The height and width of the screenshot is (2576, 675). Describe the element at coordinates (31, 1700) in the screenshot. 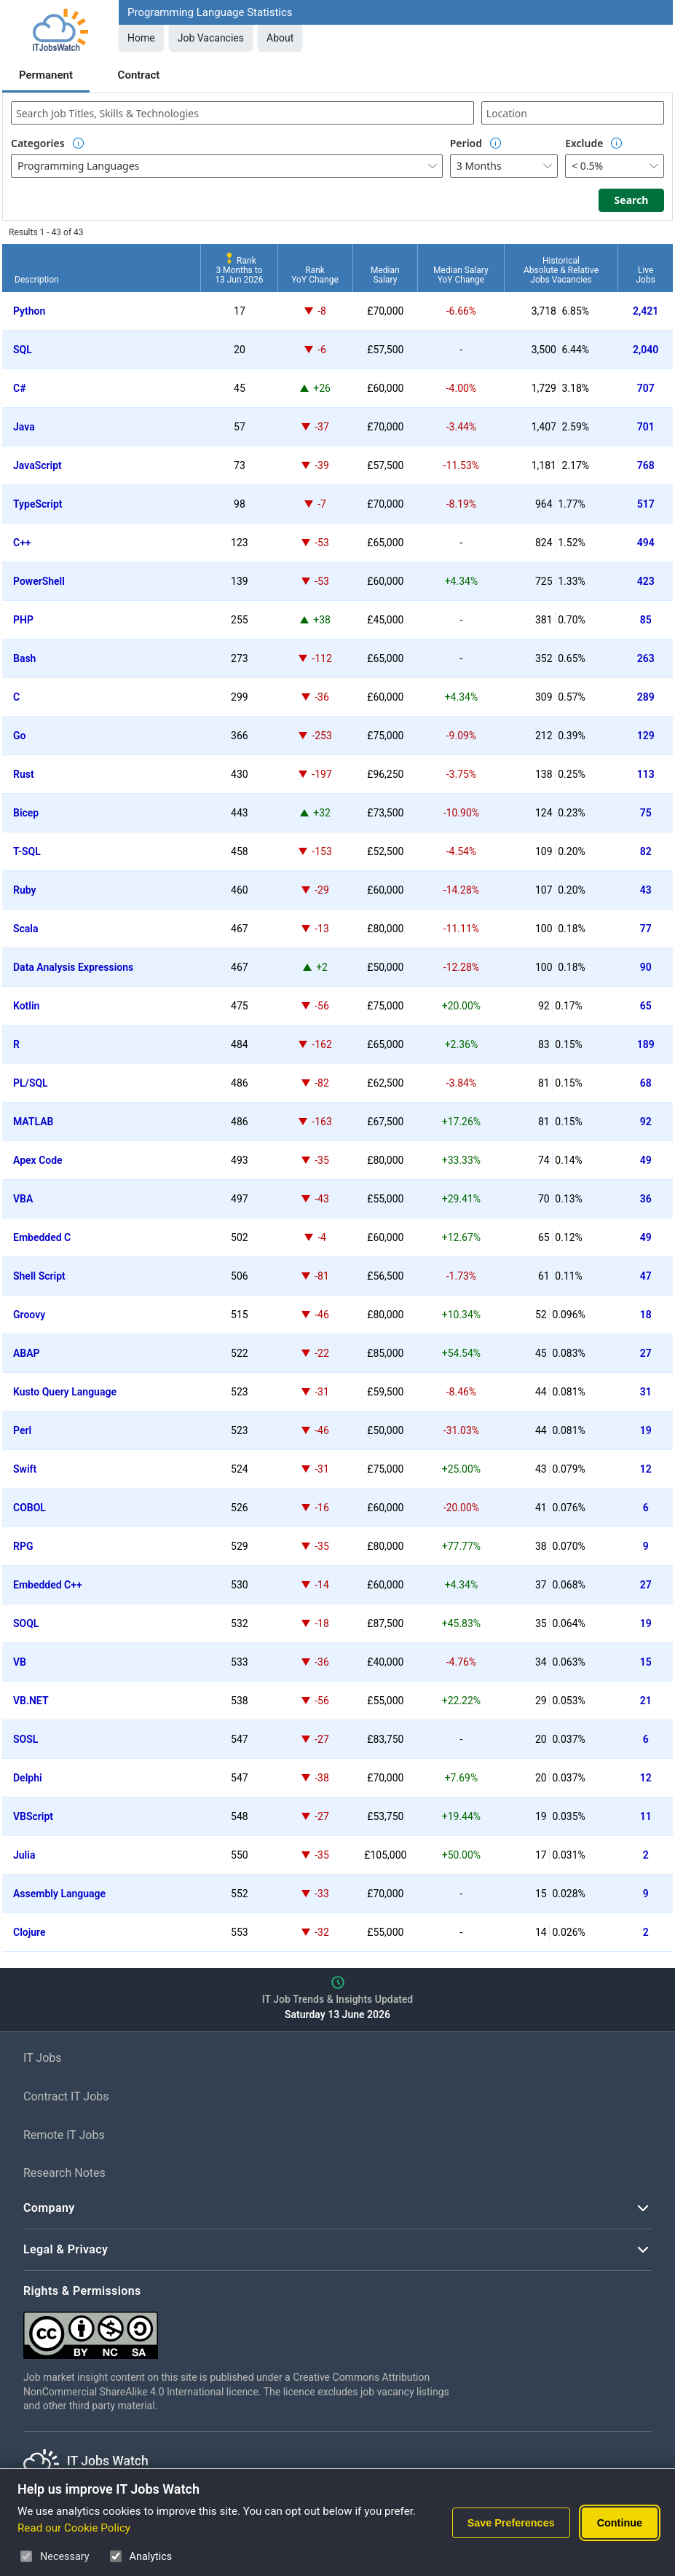

I see `VB.NET` at that location.